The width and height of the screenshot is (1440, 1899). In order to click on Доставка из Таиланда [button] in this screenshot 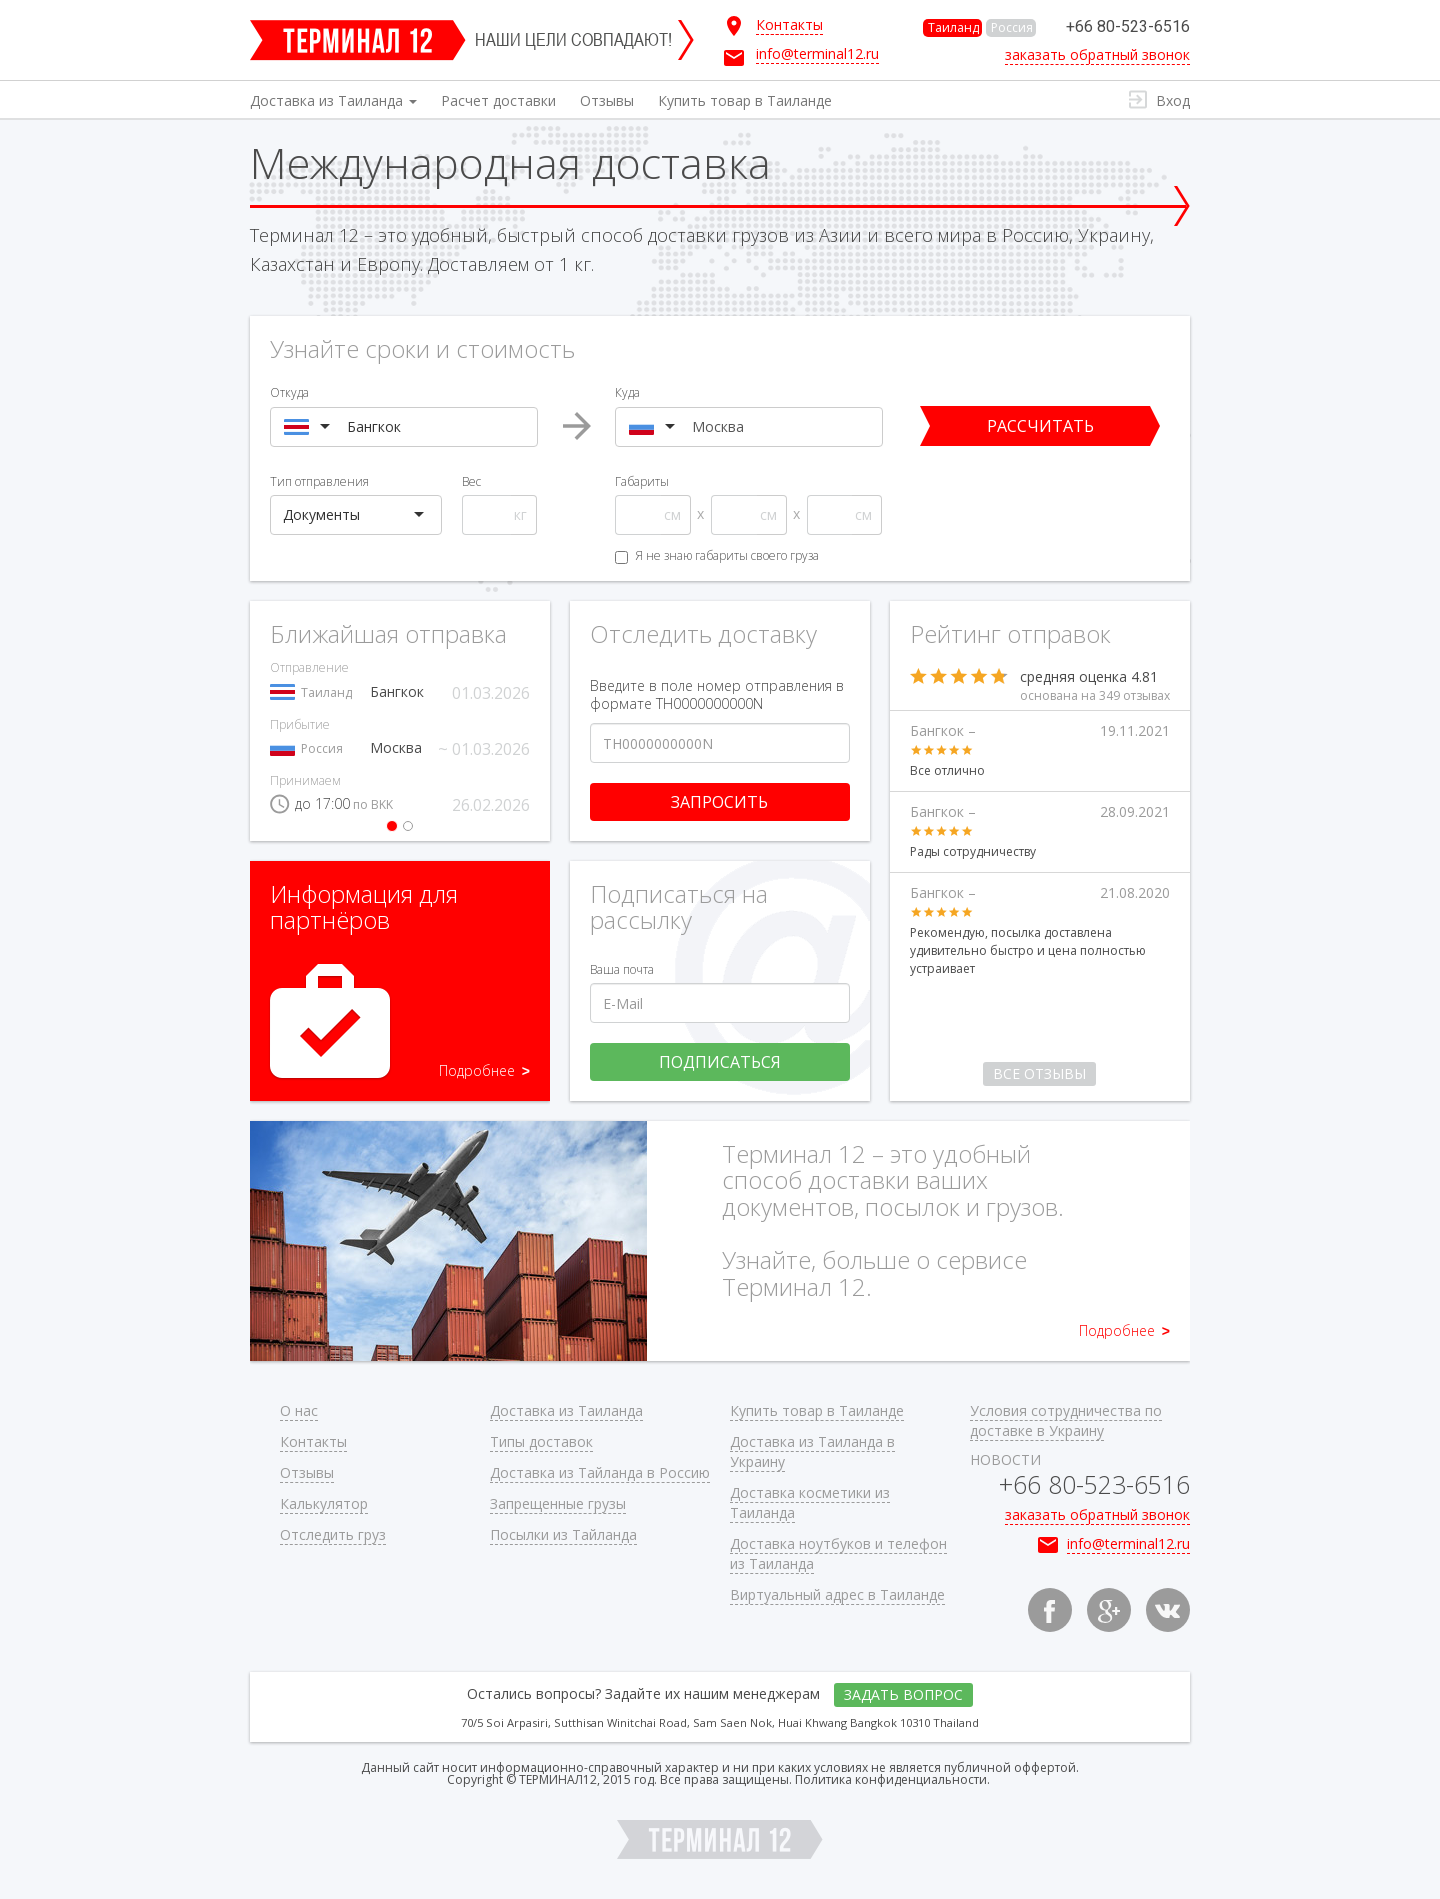, I will do `click(333, 100)`.